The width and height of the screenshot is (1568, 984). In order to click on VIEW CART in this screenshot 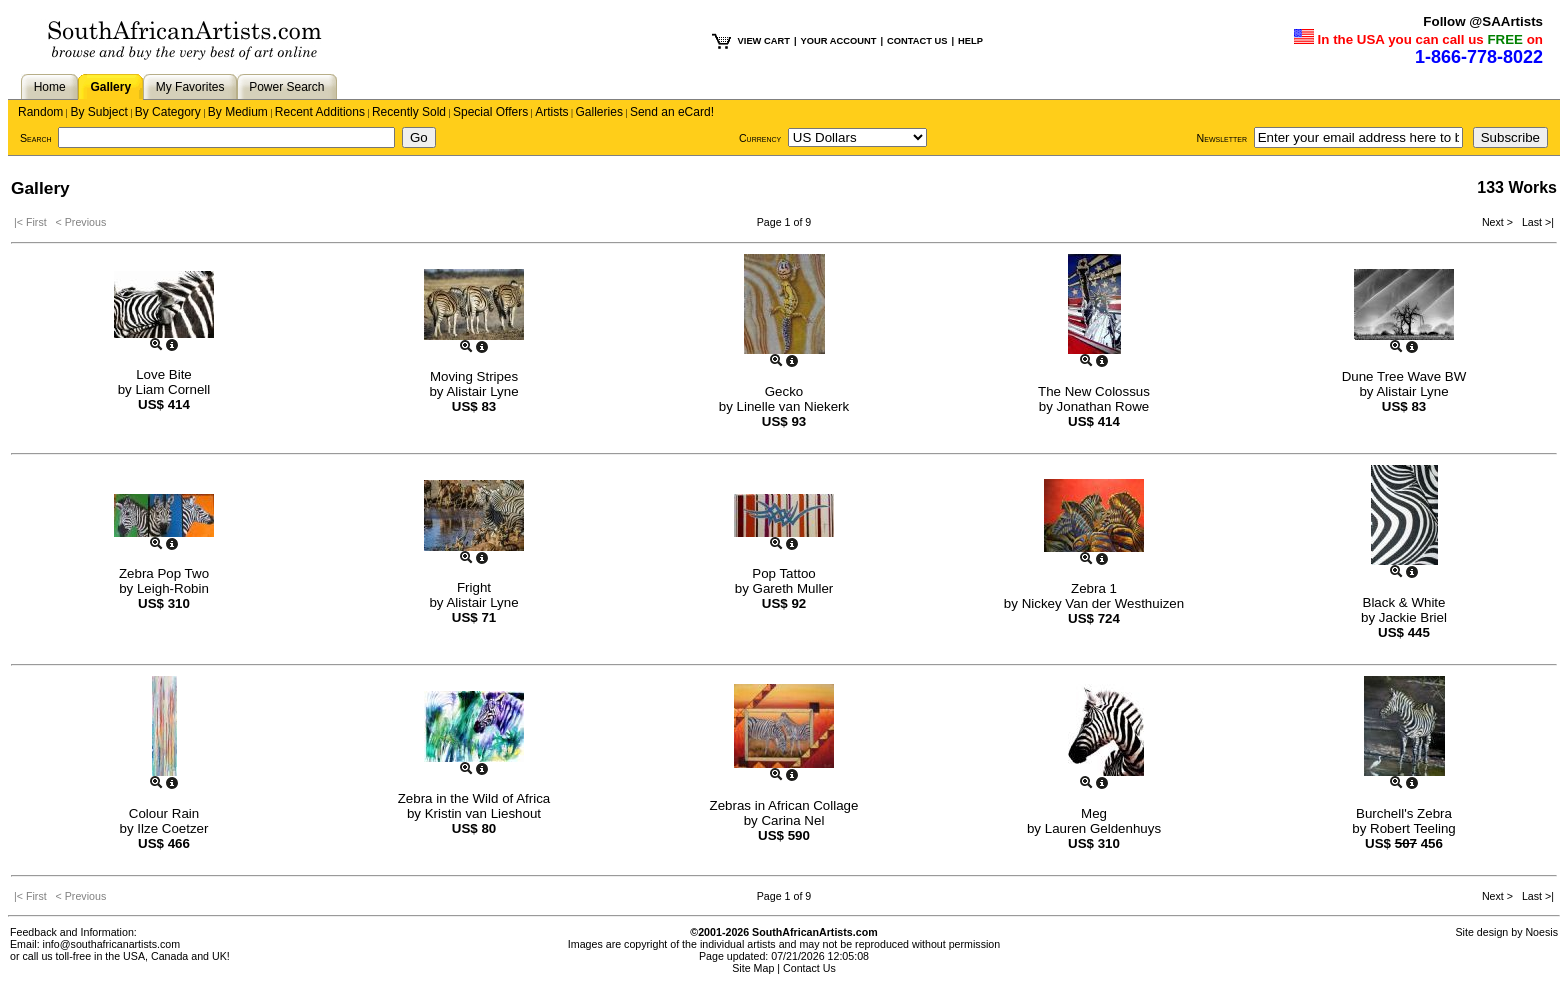, I will do `click(764, 41)`.